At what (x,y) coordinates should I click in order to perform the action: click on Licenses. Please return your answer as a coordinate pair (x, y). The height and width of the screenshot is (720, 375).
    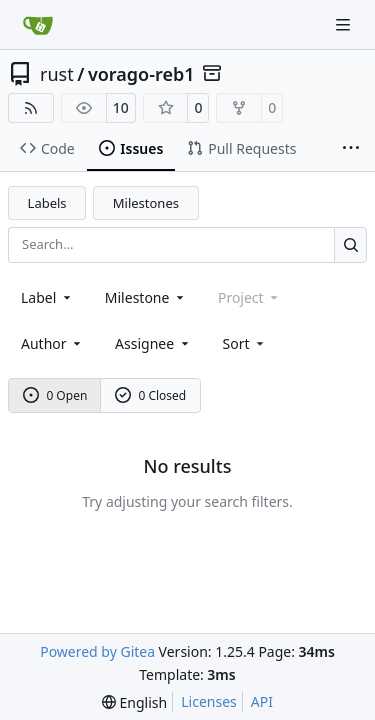
    Looking at the image, I should click on (209, 701).